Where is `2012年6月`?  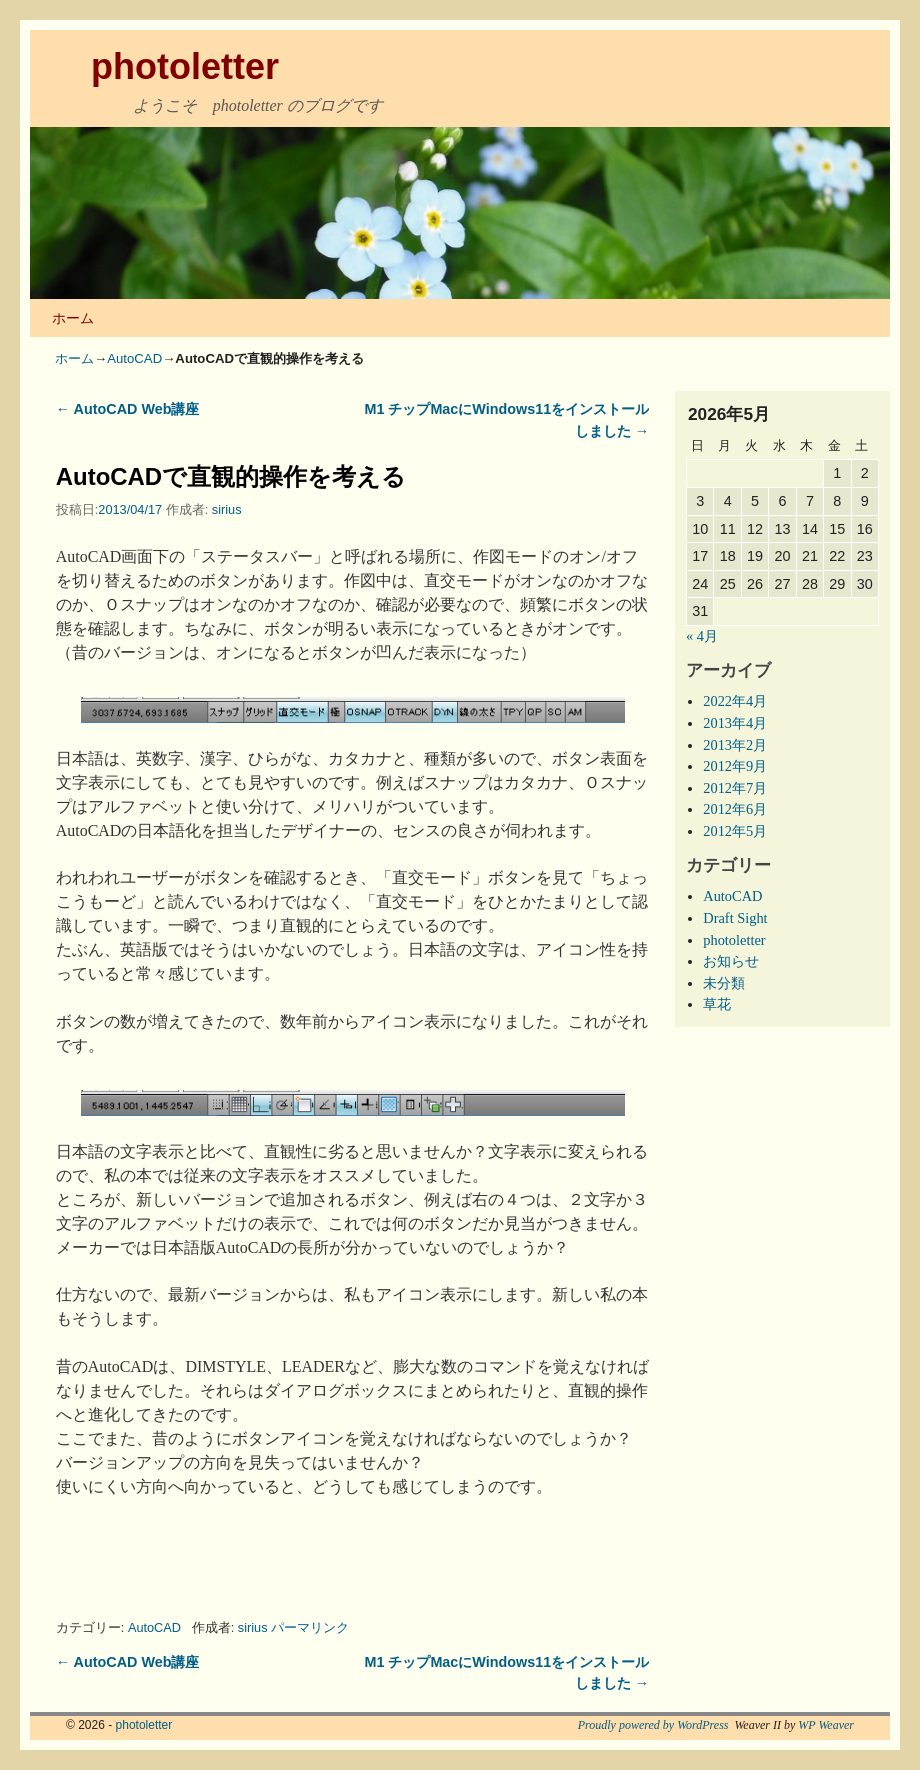
2012年6月 is located at coordinates (735, 809).